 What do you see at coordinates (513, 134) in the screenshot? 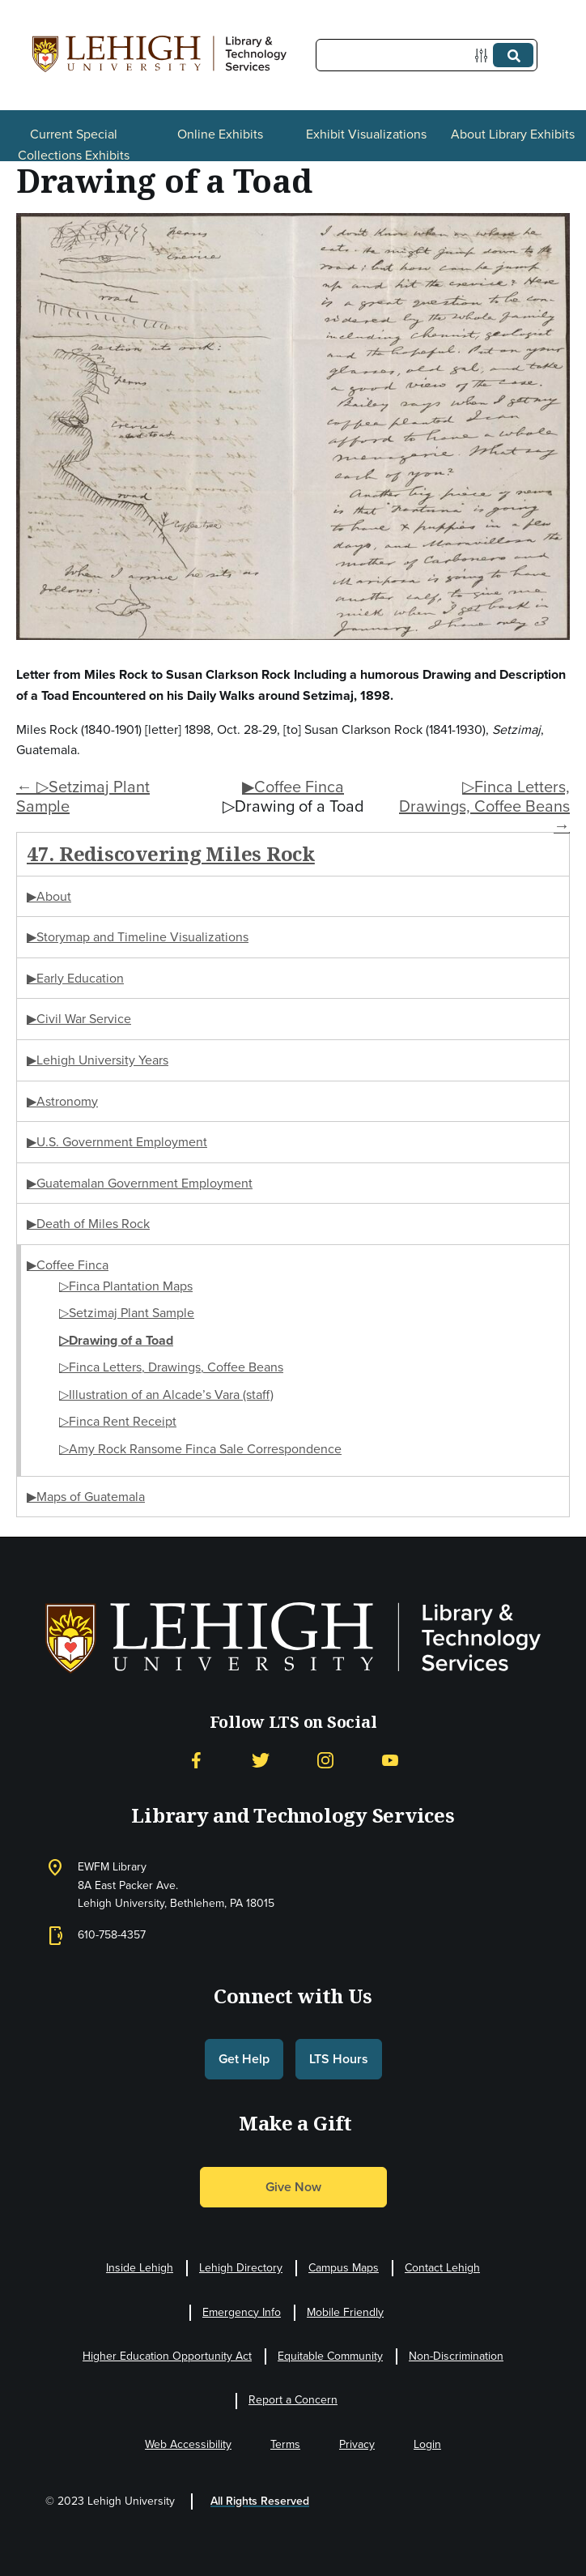
I see `About Library Exhibits` at bounding box center [513, 134].